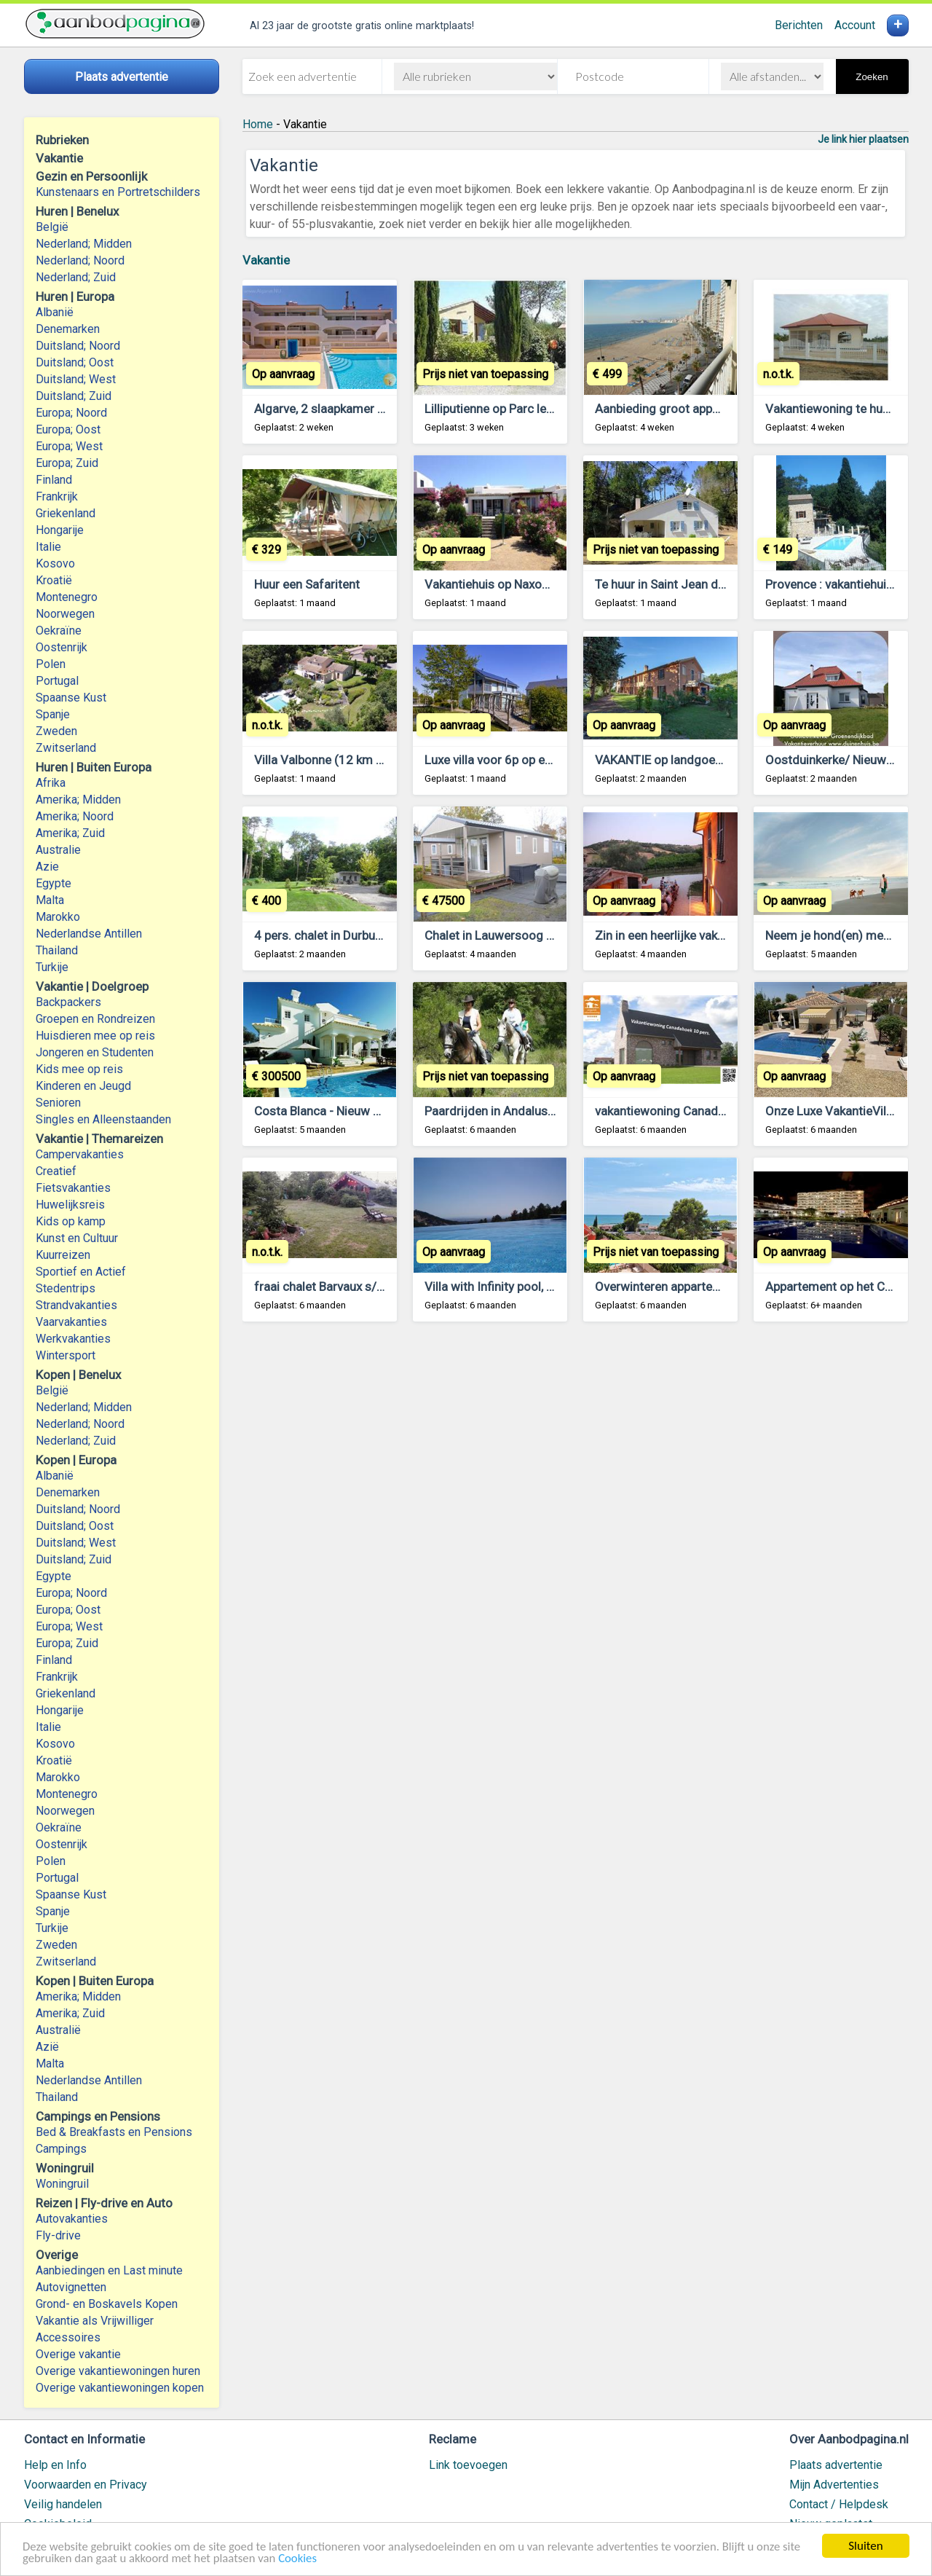  I want to click on Fly-drive, so click(58, 2235).